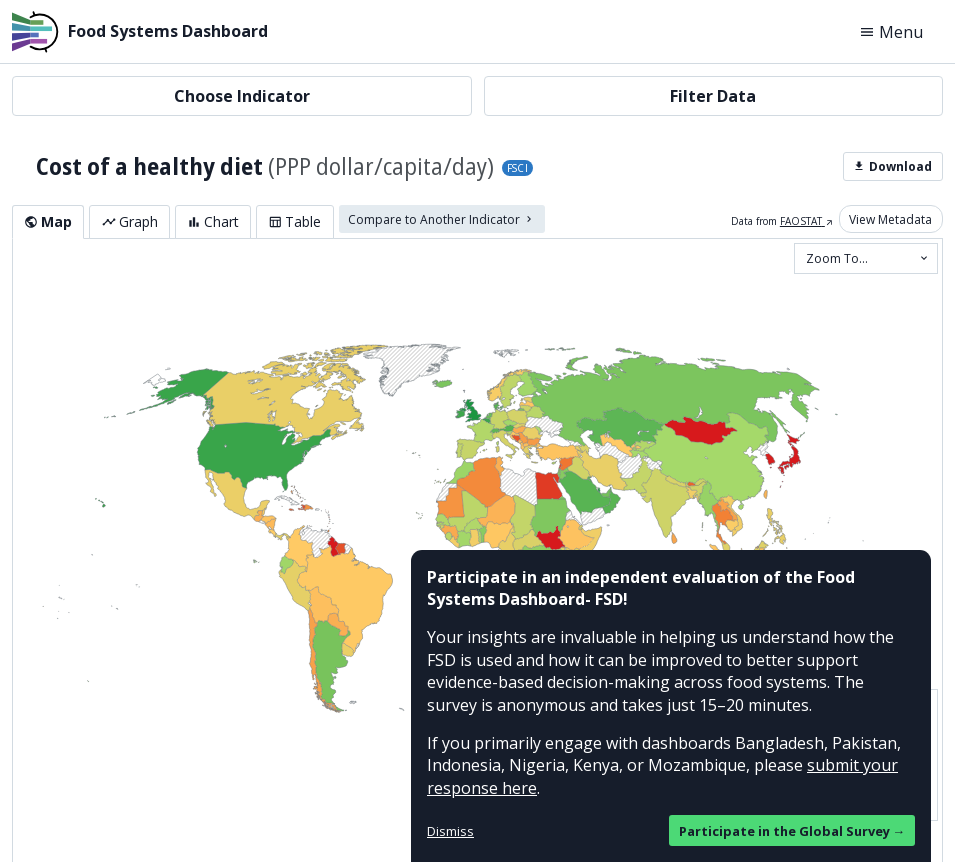  Describe the element at coordinates (213, 221) in the screenshot. I see `Chart` at that location.